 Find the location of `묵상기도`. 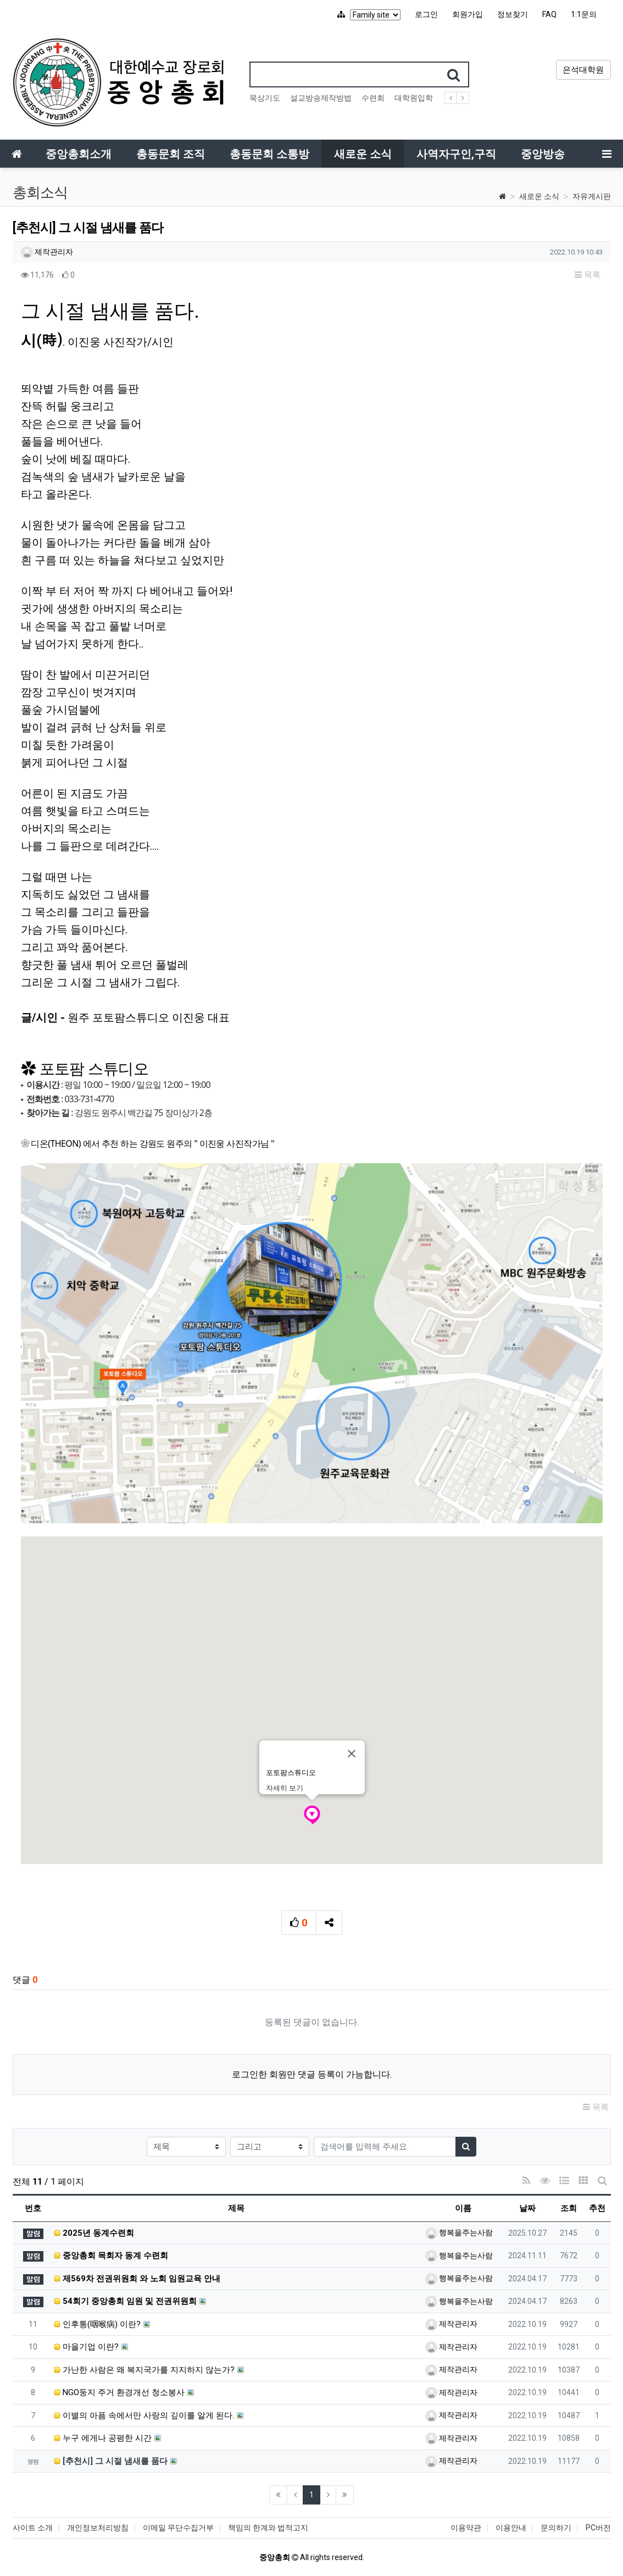

묵상기도 is located at coordinates (264, 97).